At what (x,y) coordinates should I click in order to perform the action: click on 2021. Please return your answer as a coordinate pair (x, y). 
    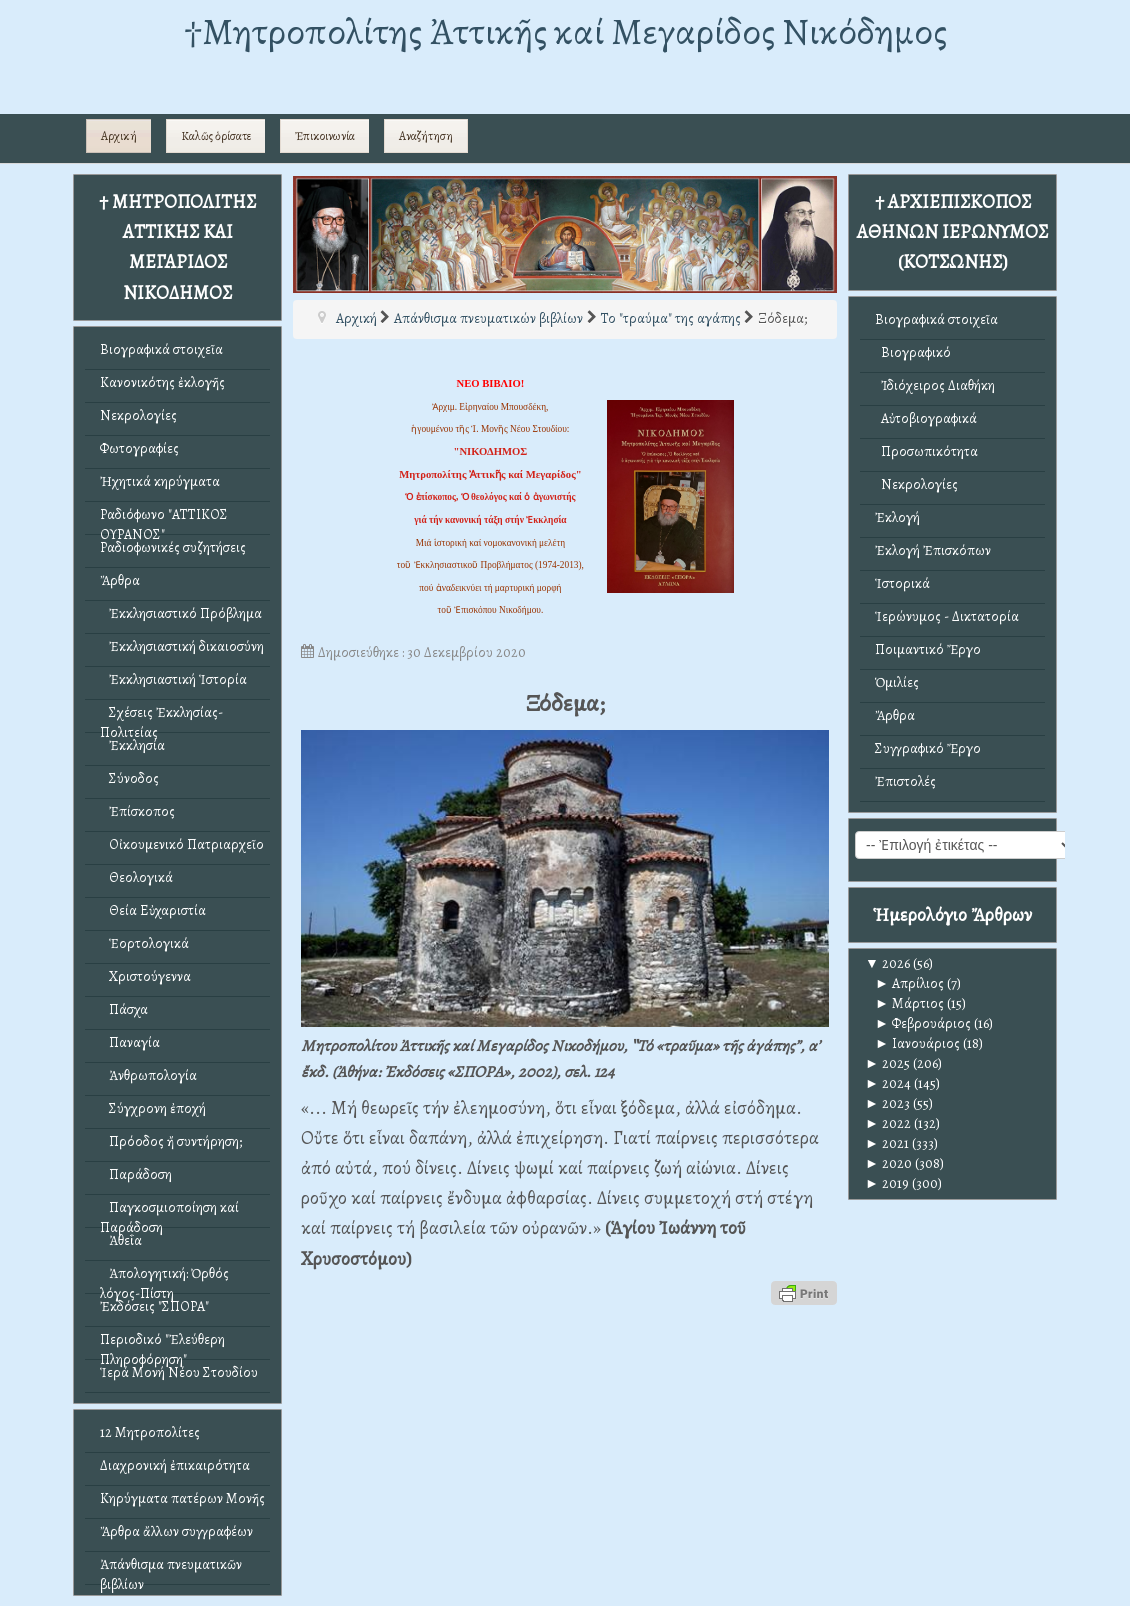
    Looking at the image, I should click on (887, 1143).